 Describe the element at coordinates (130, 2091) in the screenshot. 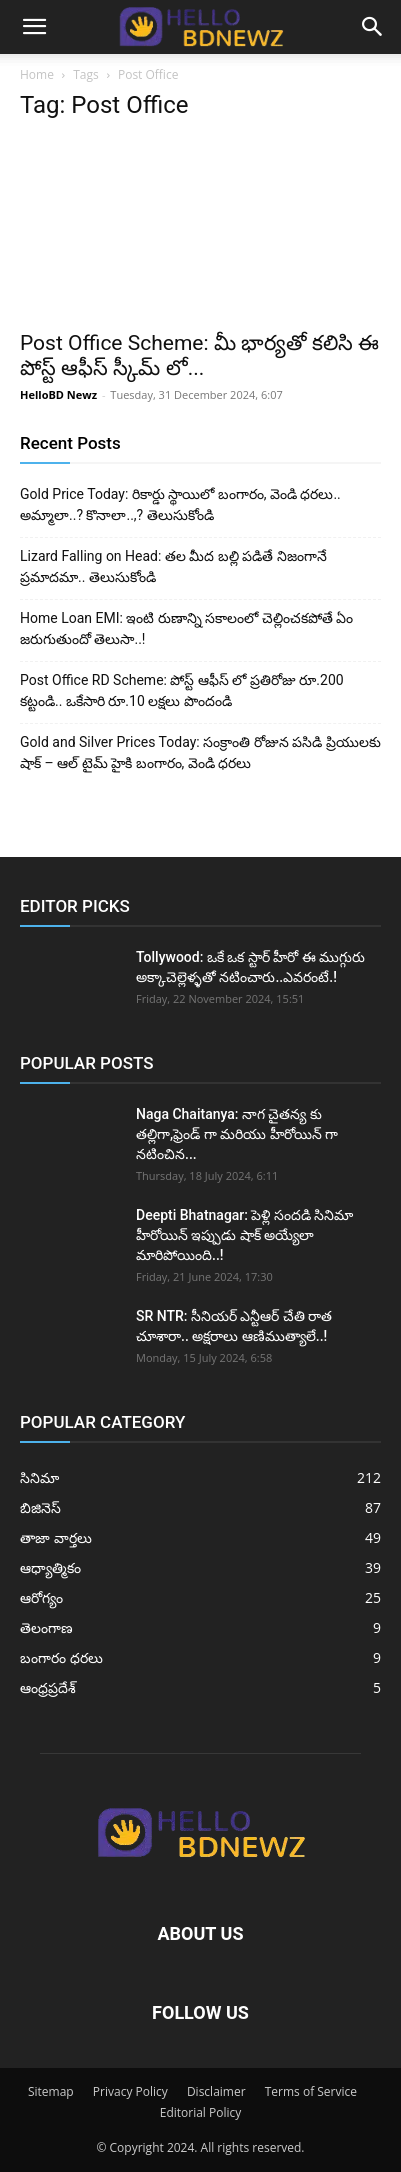

I see `Privacy Policy` at that location.